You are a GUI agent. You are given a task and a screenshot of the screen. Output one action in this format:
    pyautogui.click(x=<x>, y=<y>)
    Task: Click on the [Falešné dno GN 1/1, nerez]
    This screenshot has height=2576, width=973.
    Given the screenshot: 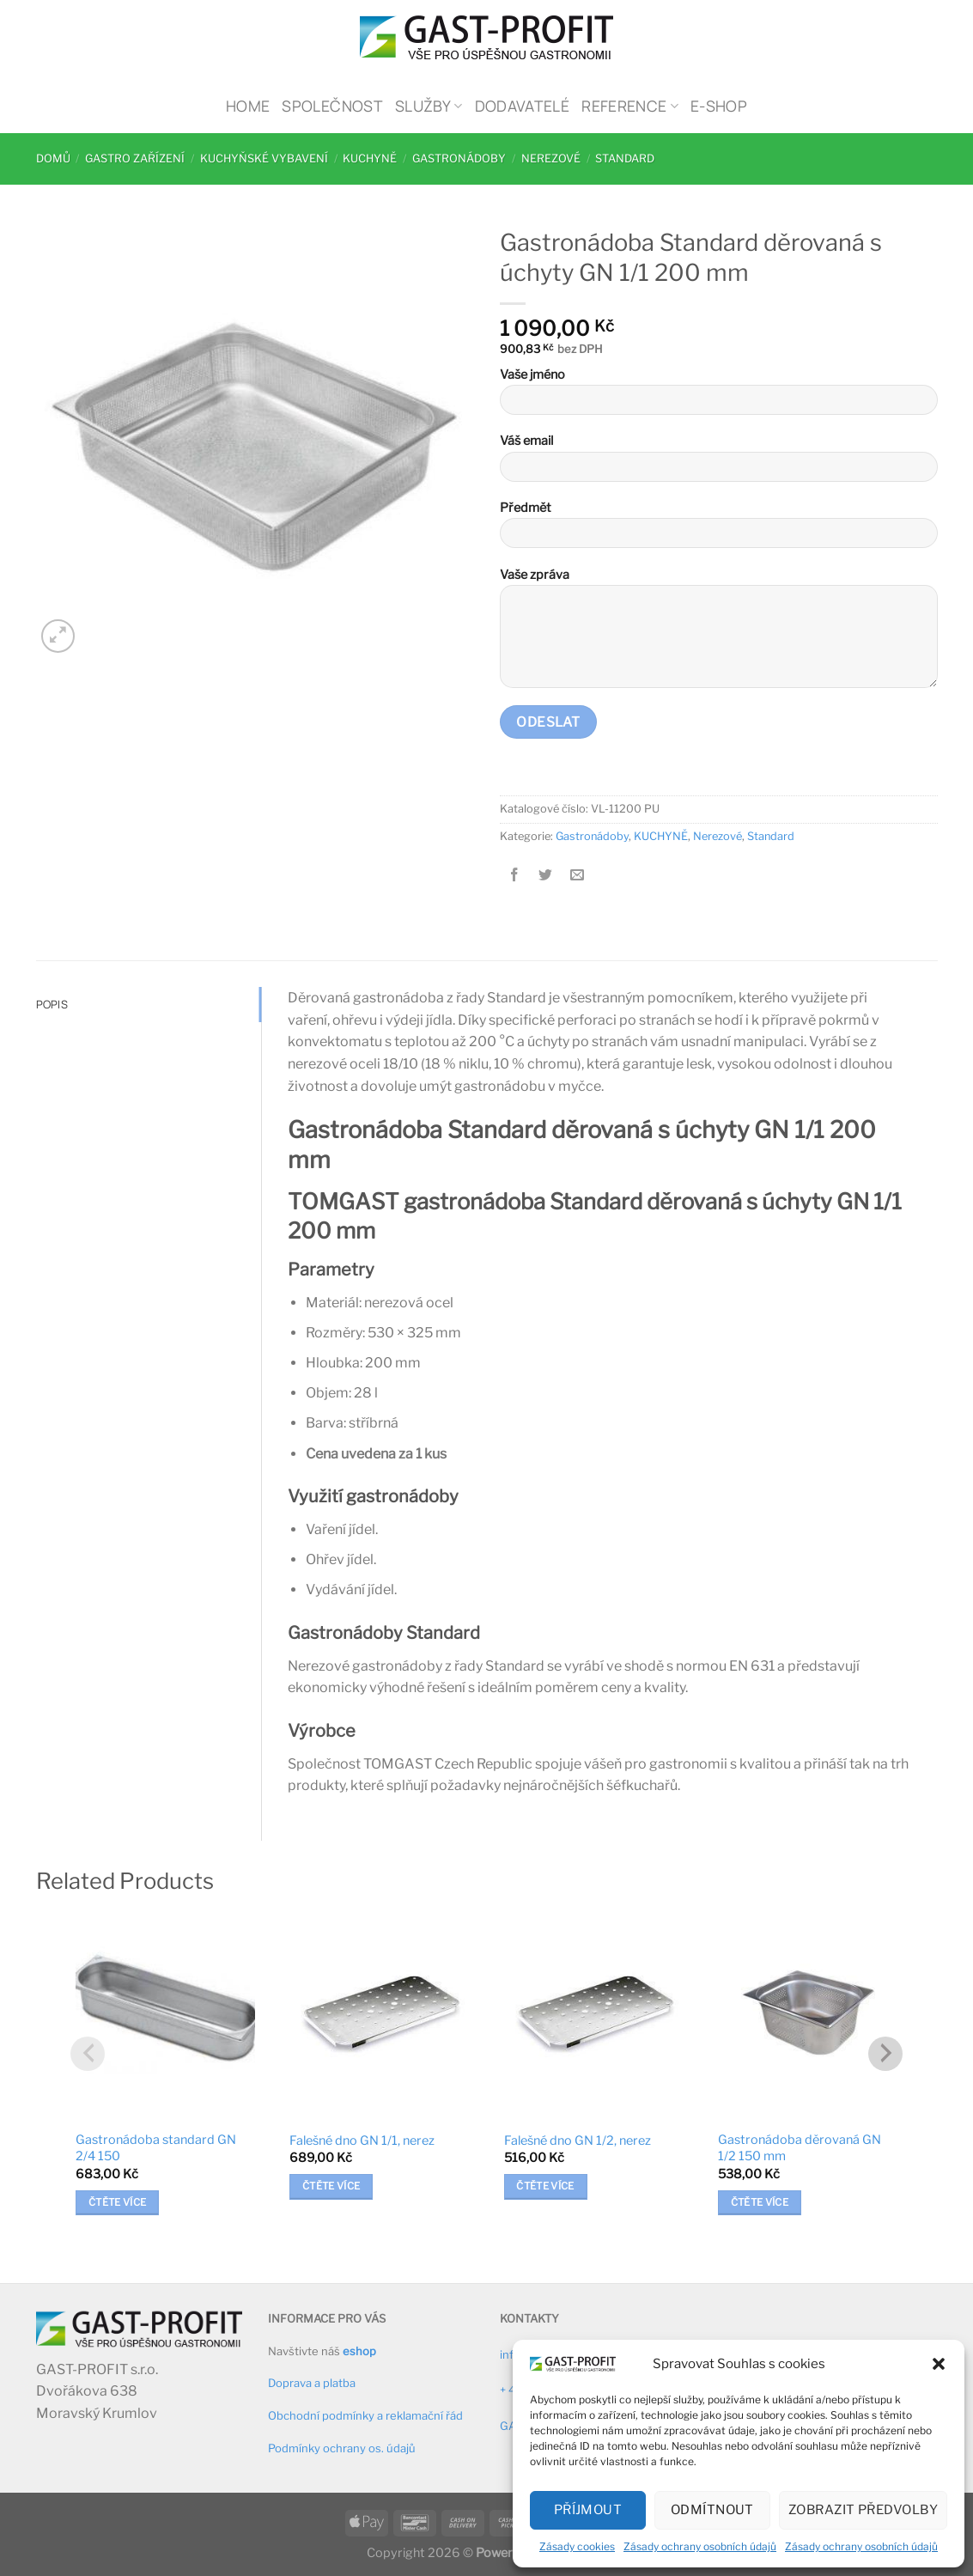 What is the action you would take?
    pyautogui.click(x=379, y=2014)
    